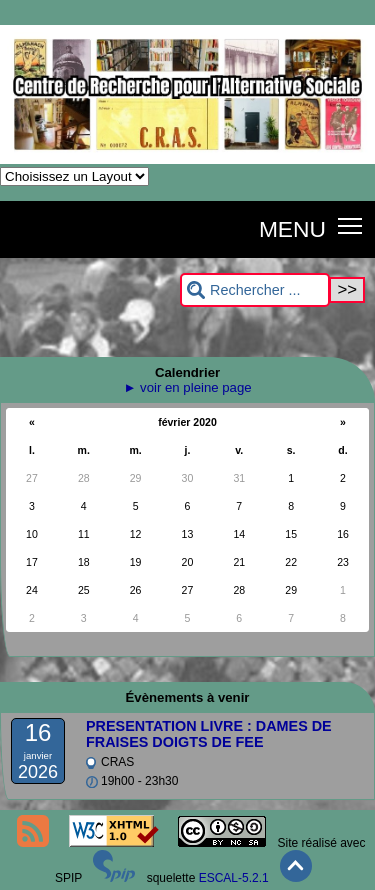 Image resolution: width=375 pixels, height=890 pixels. I want to click on MENU, so click(292, 229).